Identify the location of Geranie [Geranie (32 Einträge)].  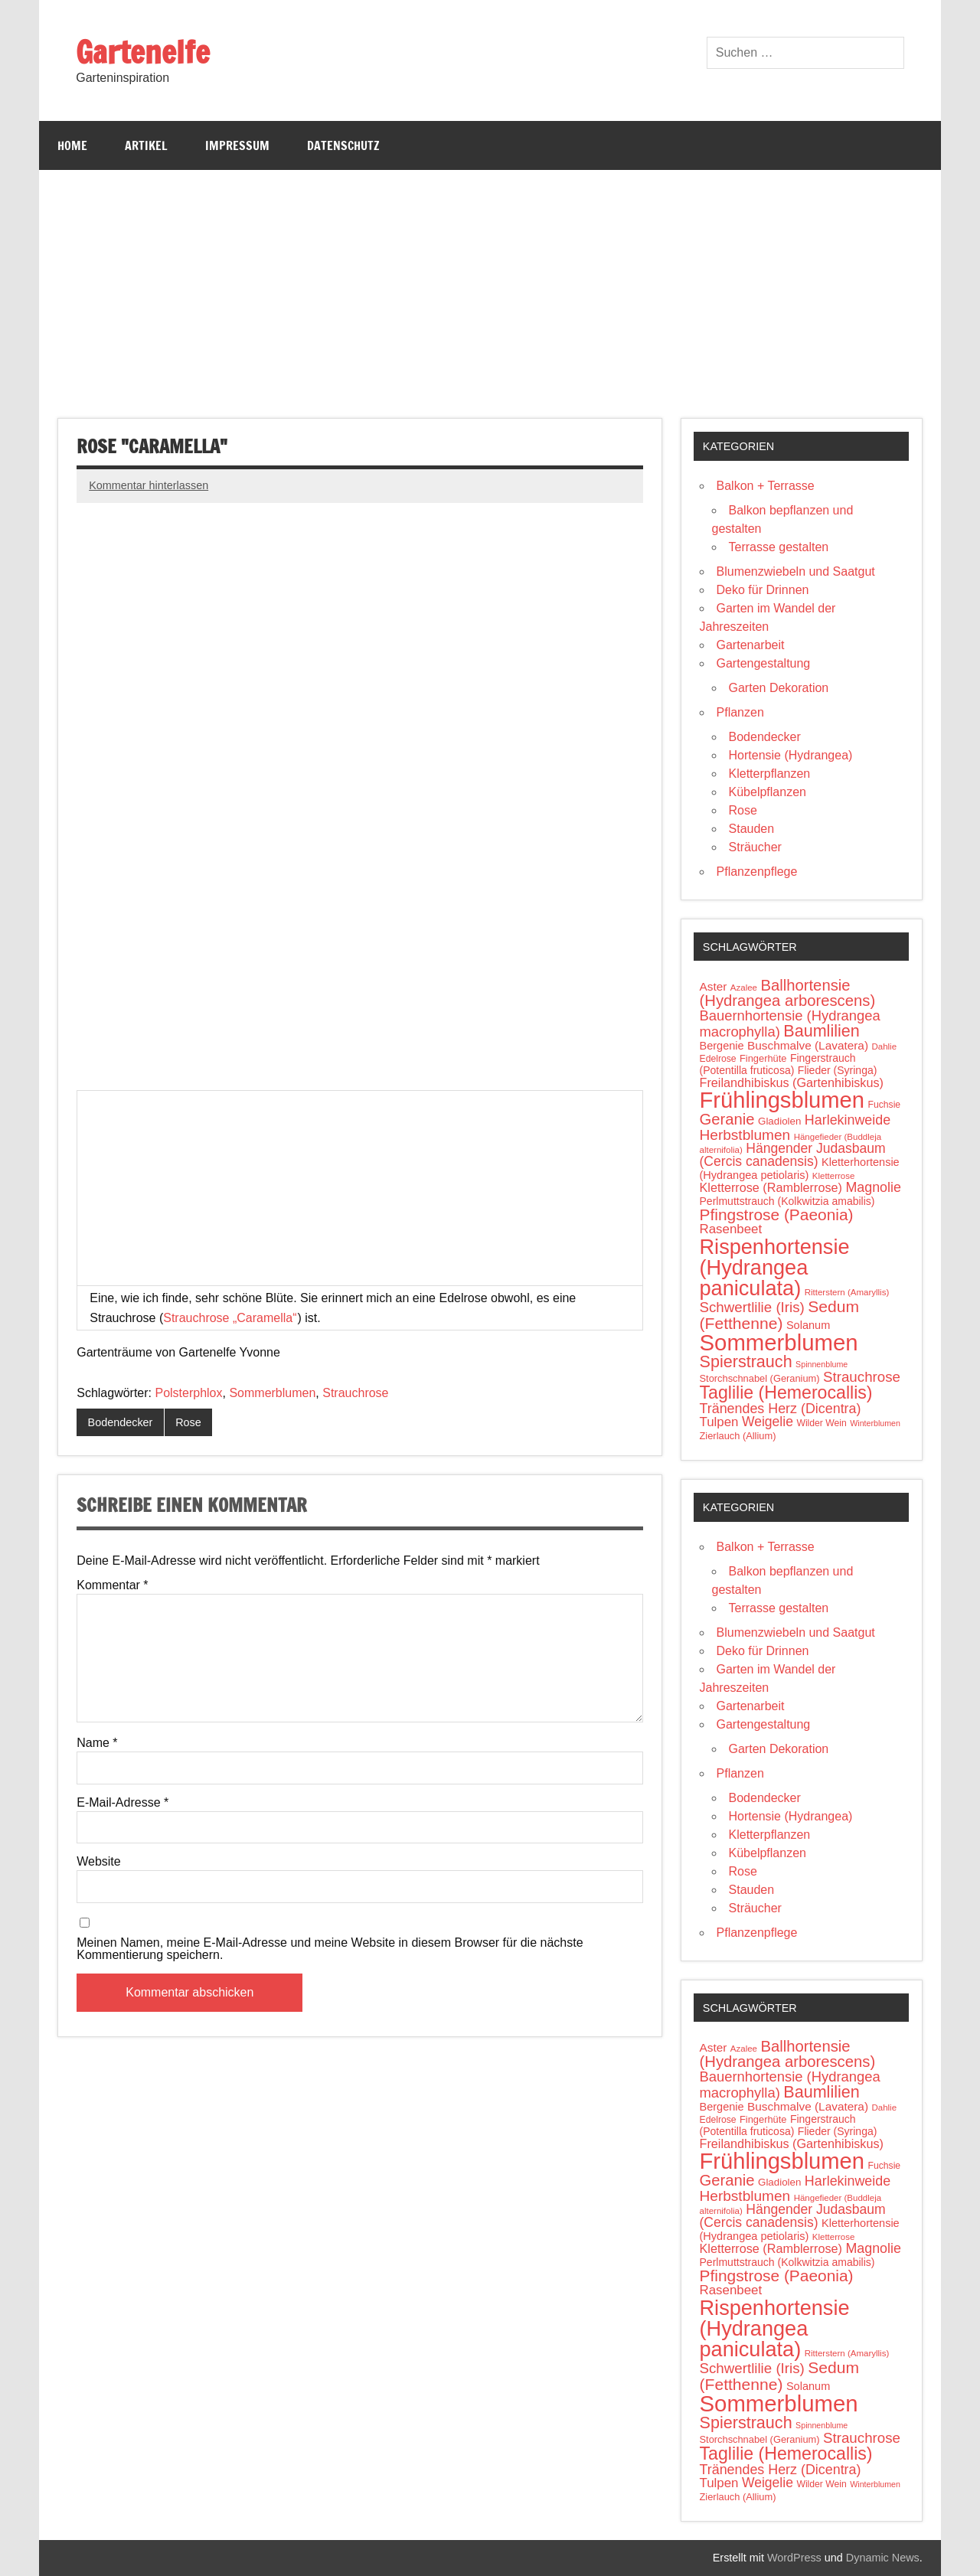
(727, 1119).